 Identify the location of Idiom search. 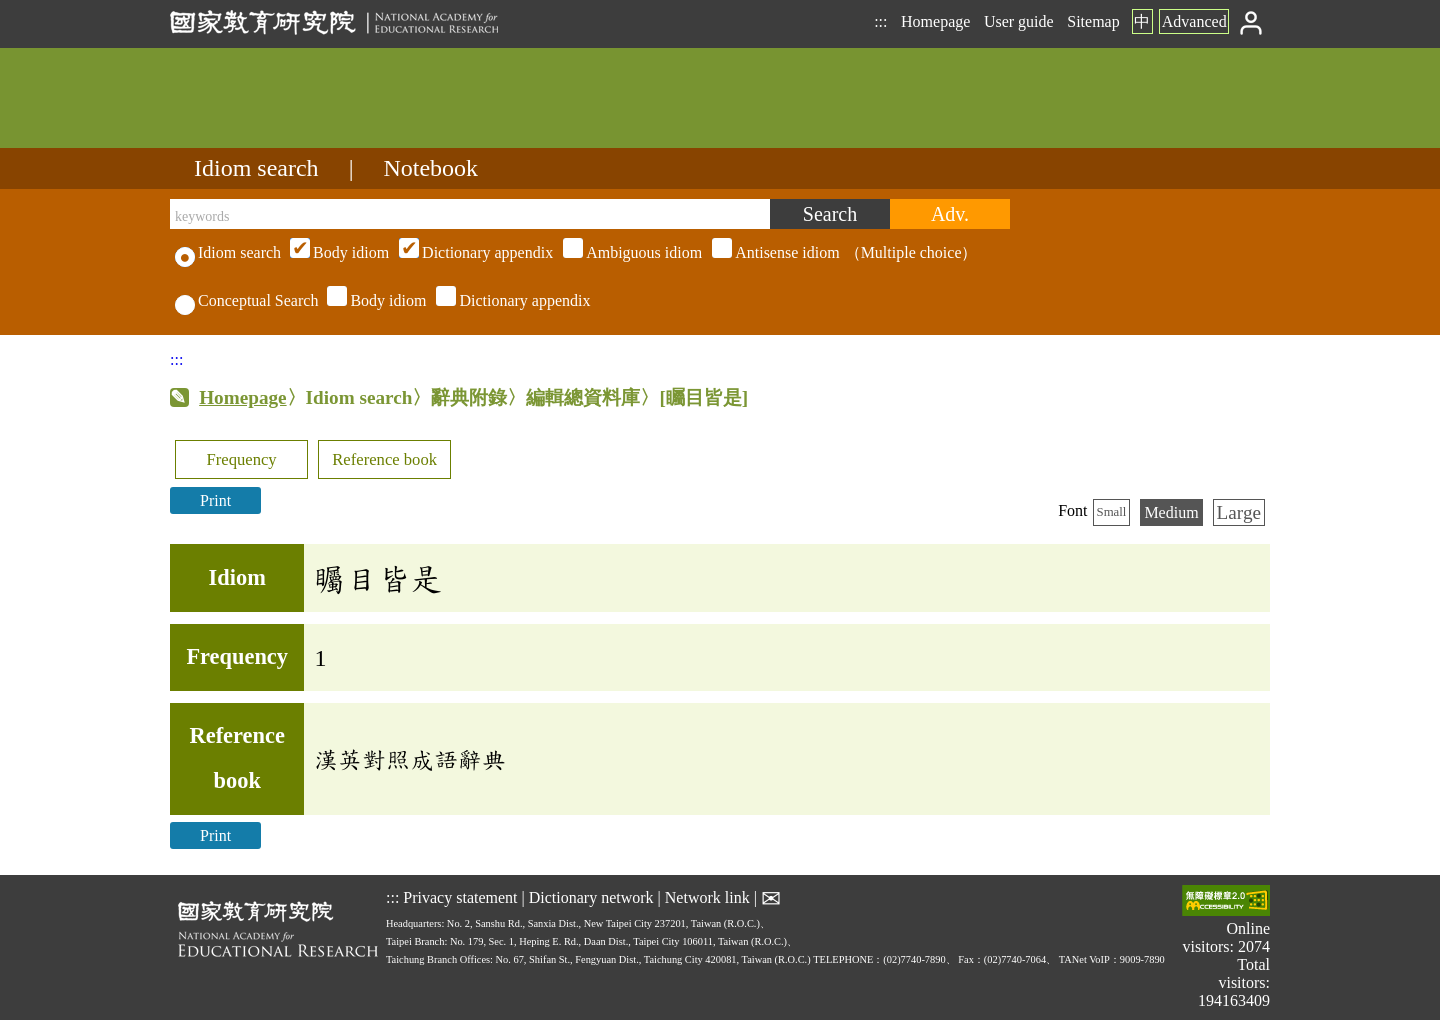
(256, 168).